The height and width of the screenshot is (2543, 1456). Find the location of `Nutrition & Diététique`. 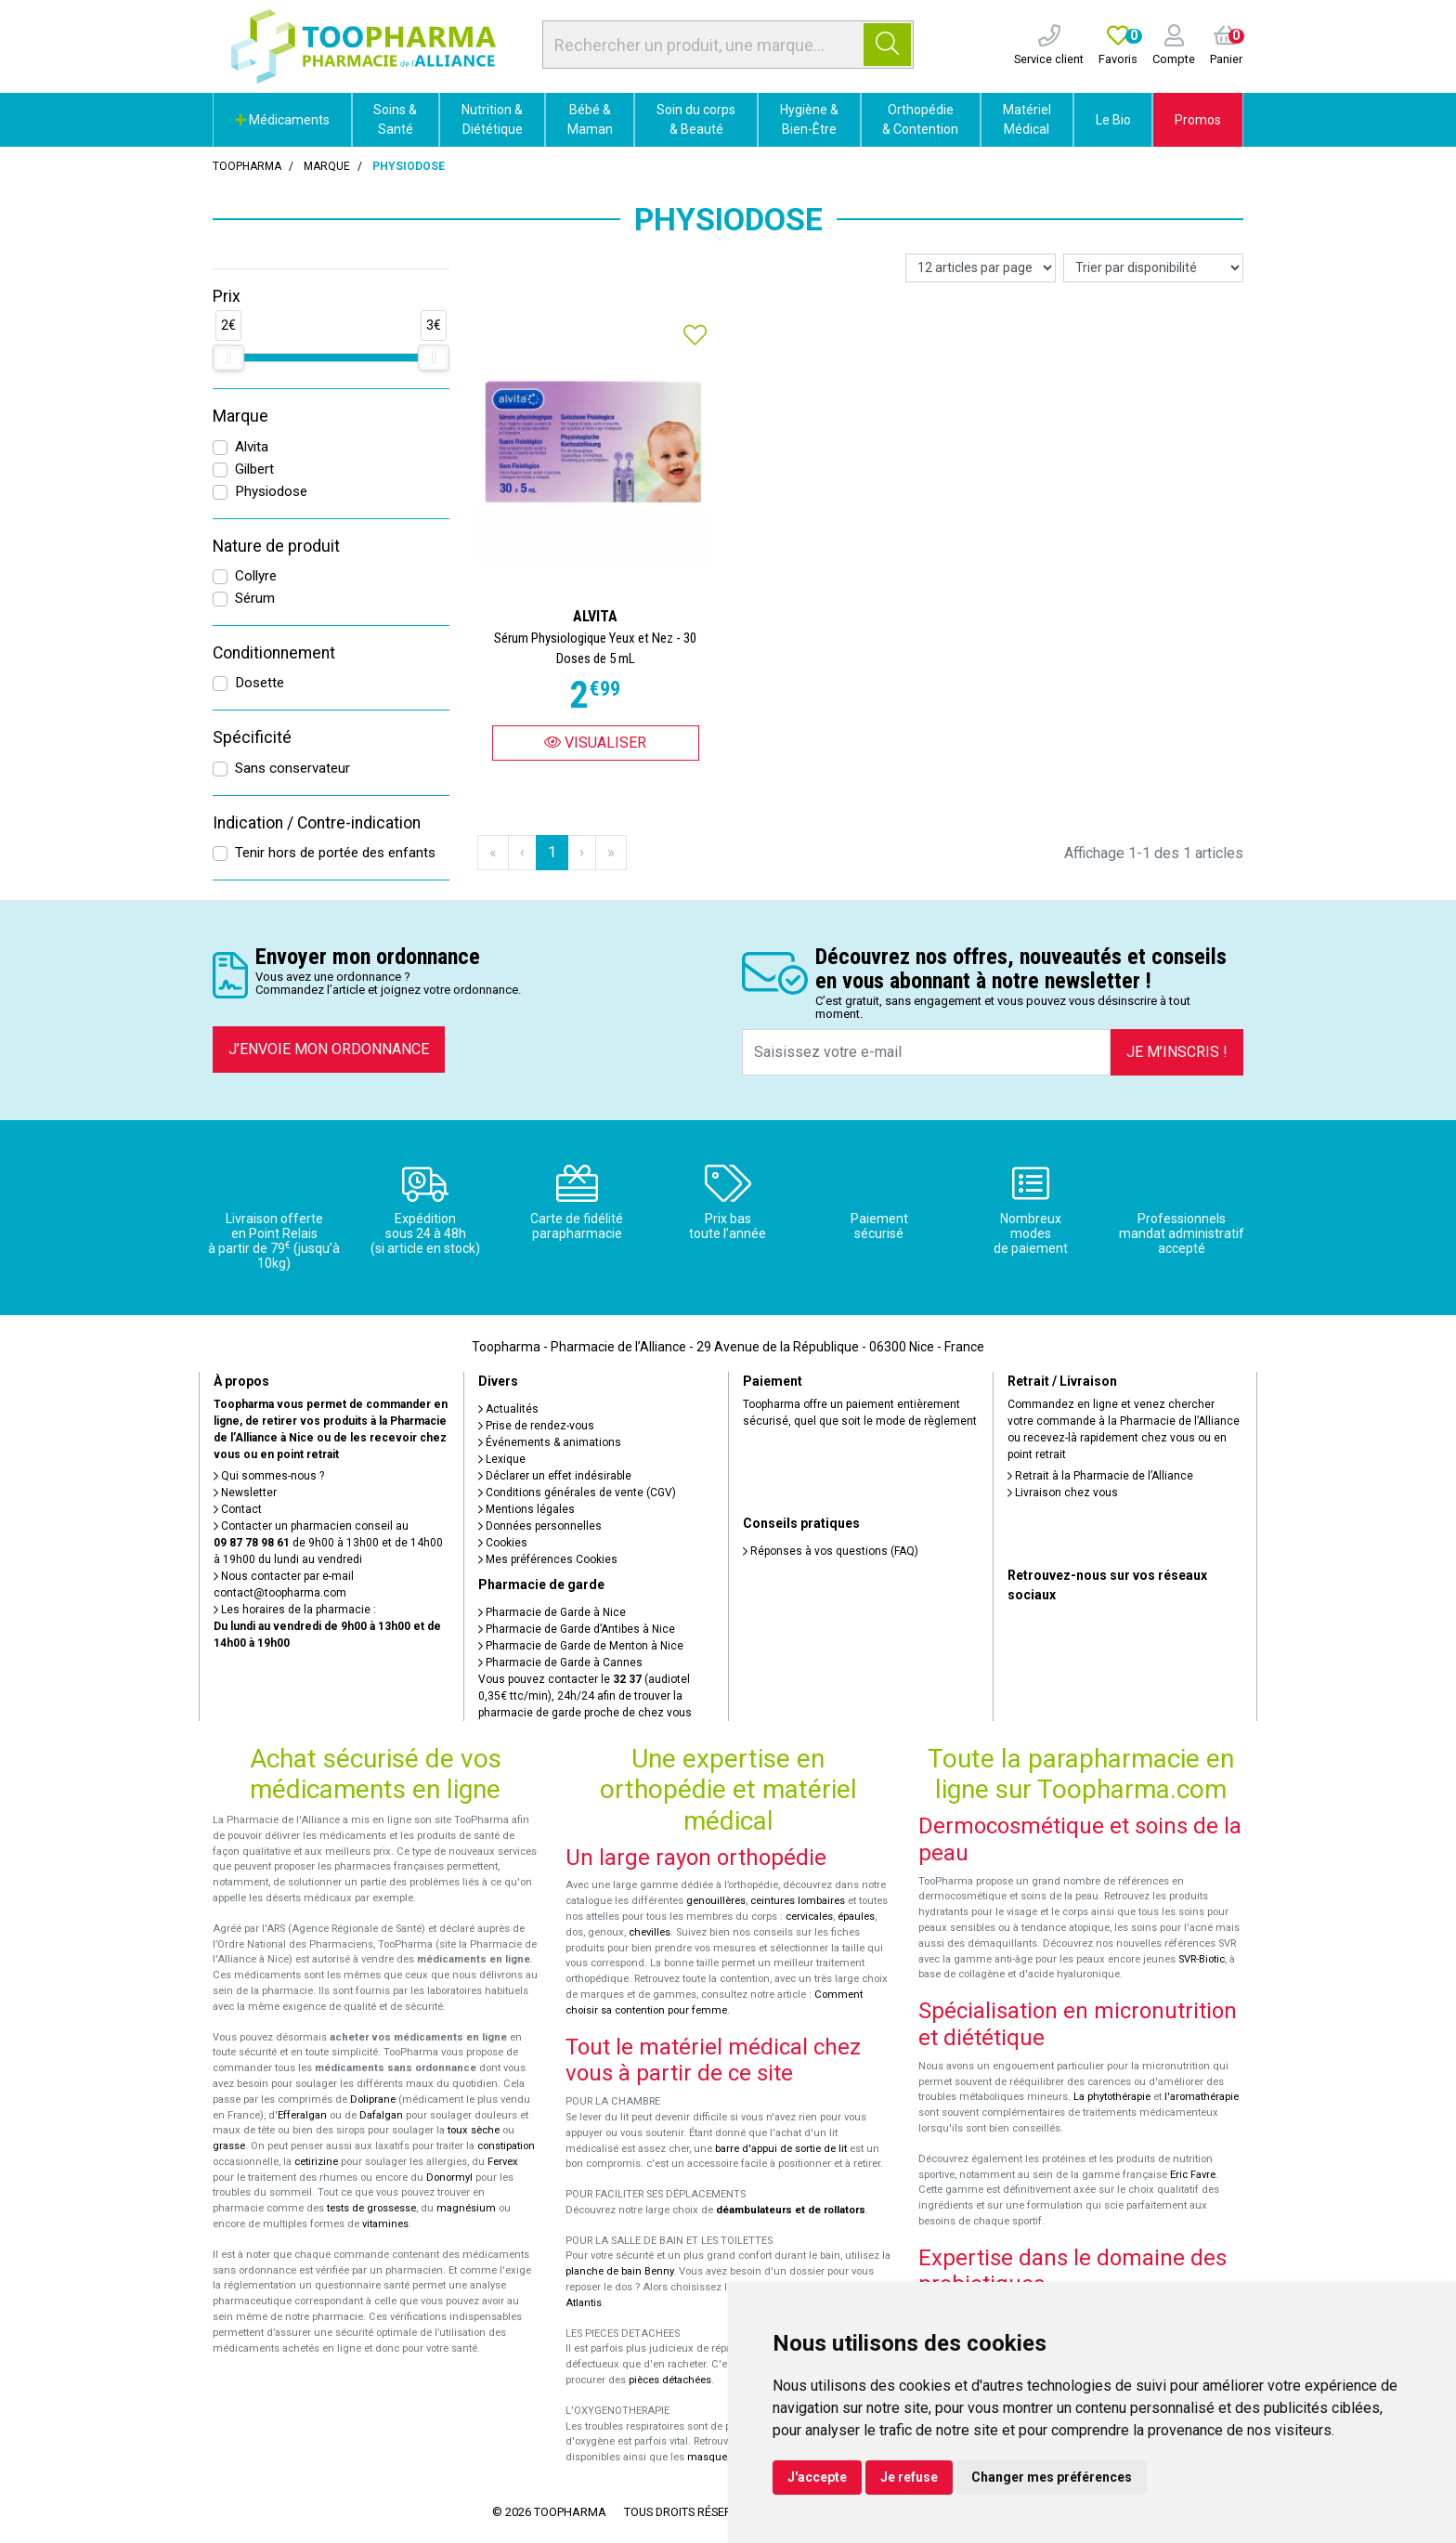

Nutrition & Diététique is located at coordinates (492, 119).